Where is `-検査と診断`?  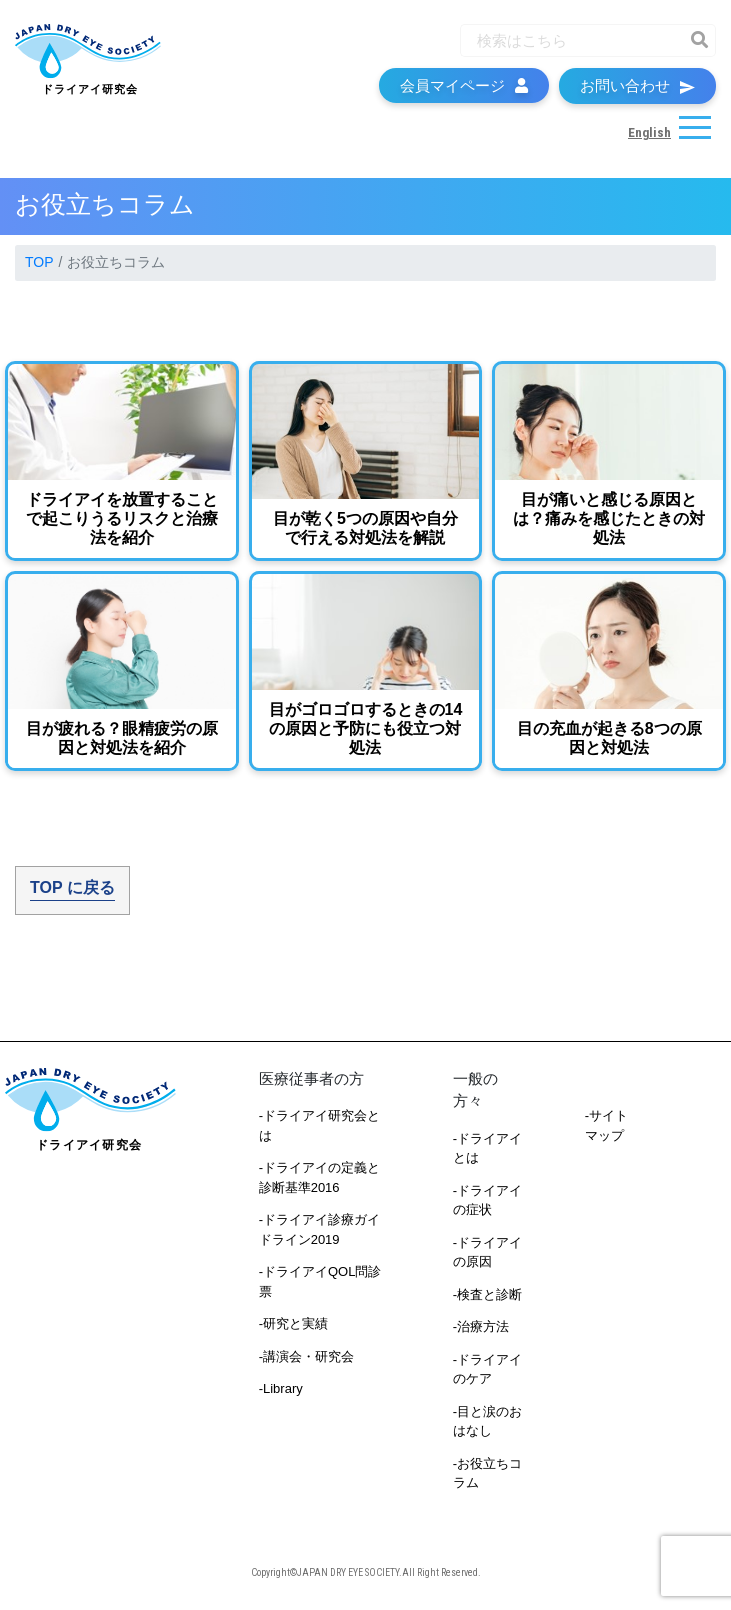
-検査と診断 is located at coordinates (487, 1294).